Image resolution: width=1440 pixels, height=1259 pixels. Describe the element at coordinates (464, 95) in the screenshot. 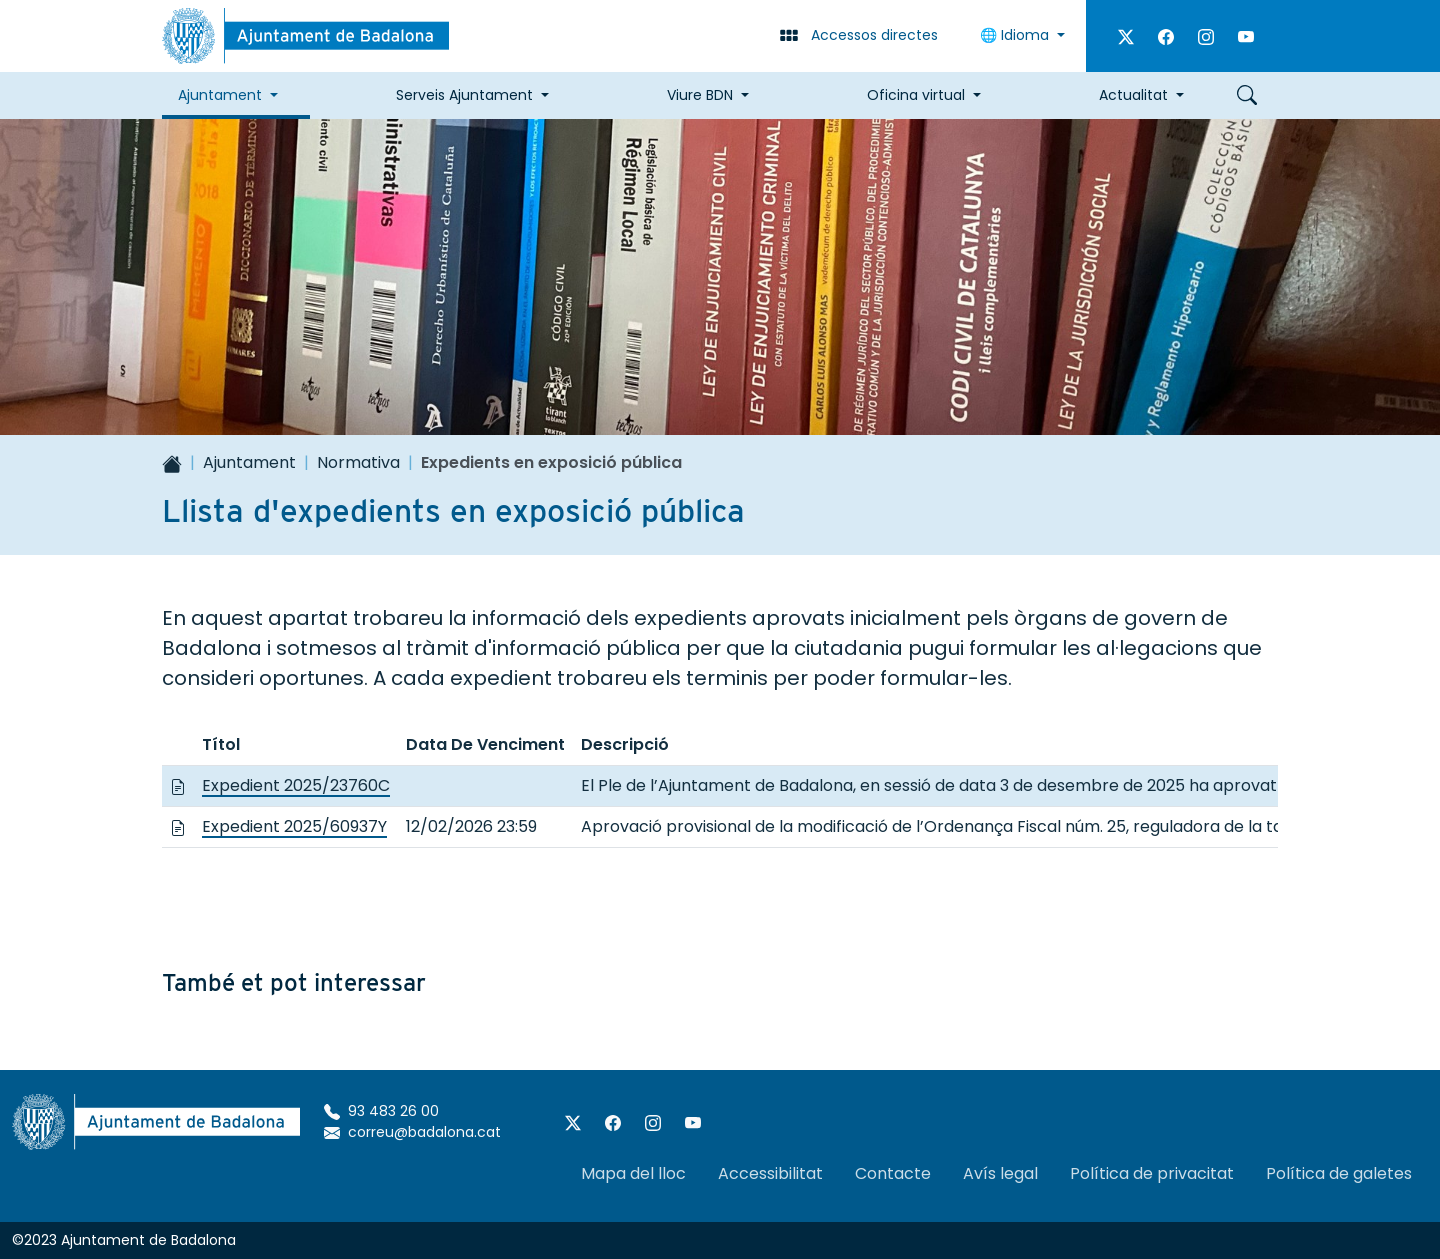

I see `Serveis Ajuntament [button]` at that location.